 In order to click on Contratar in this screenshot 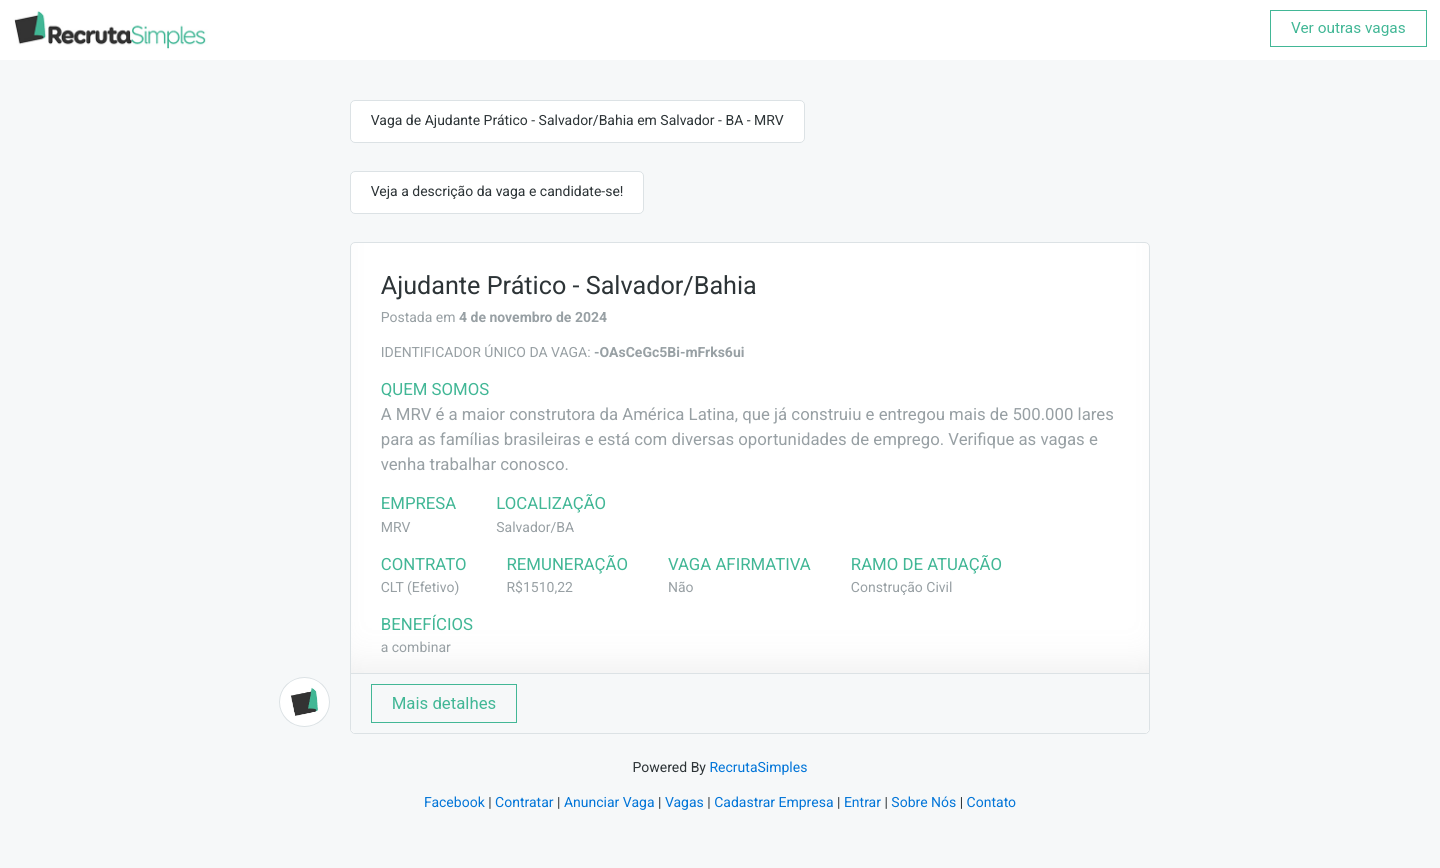, I will do `click(524, 803)`.